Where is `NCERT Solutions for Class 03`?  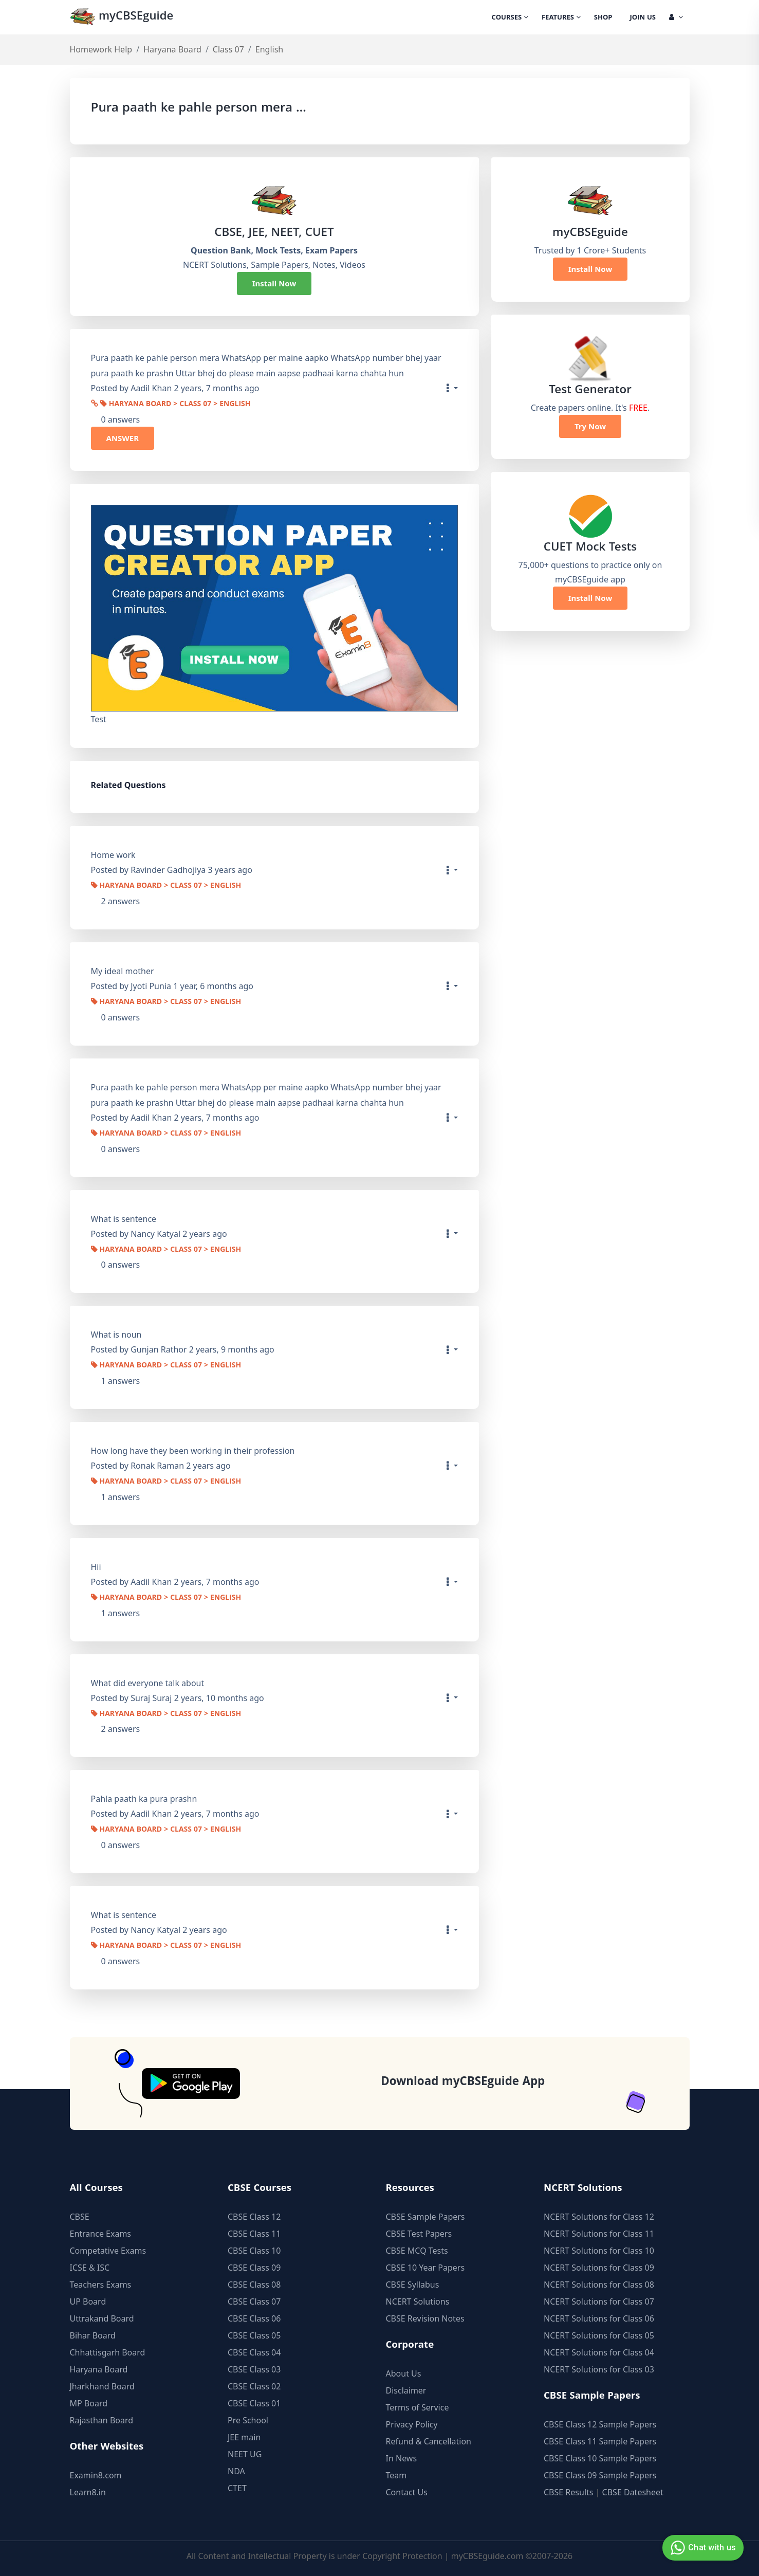 NCERT Solutions for Class 03 is located at coordinates (599, 2369).